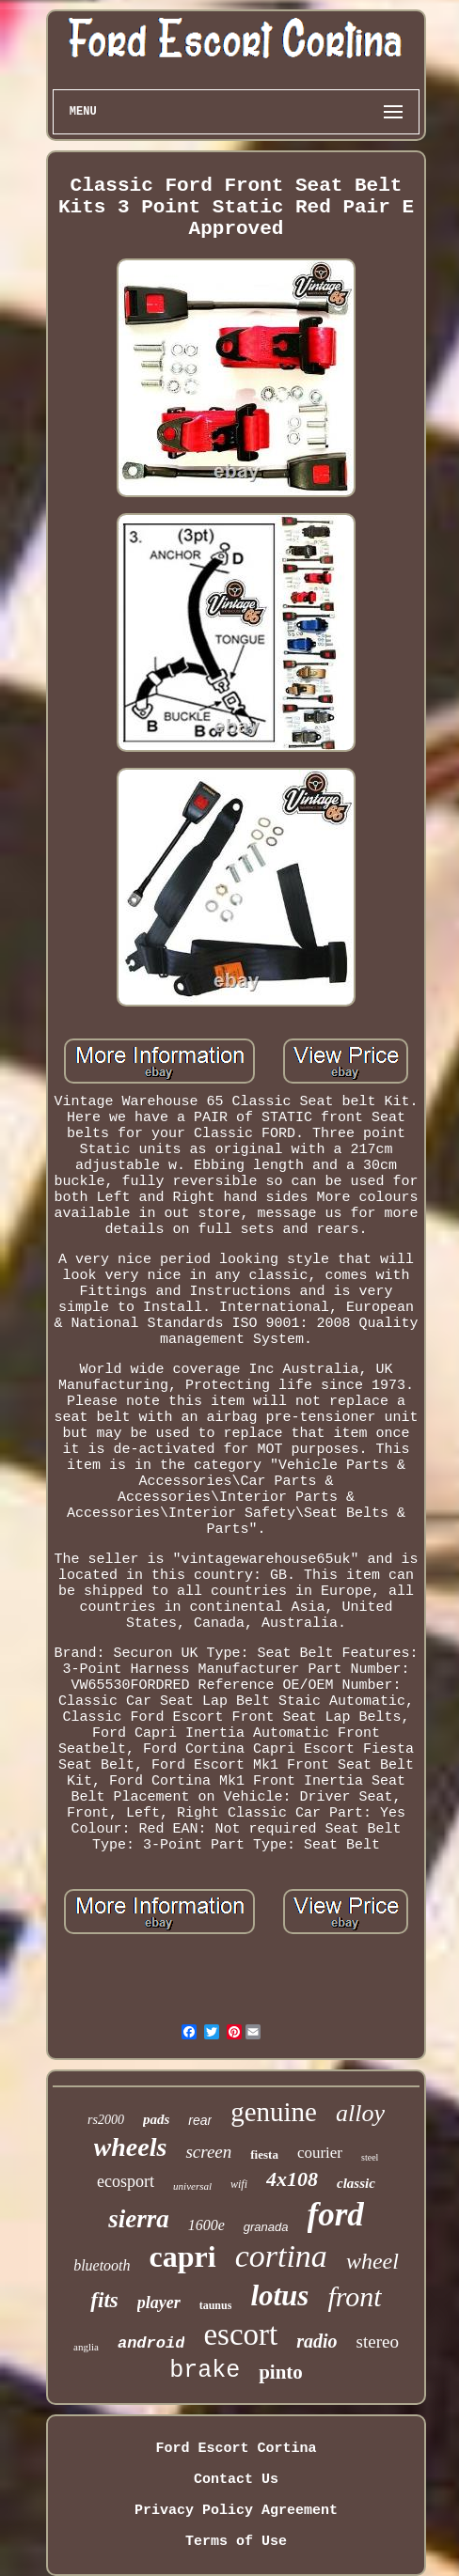  Describe the element at coordinates (215, 2305) in the screenshot. I see `taunus` at that location.